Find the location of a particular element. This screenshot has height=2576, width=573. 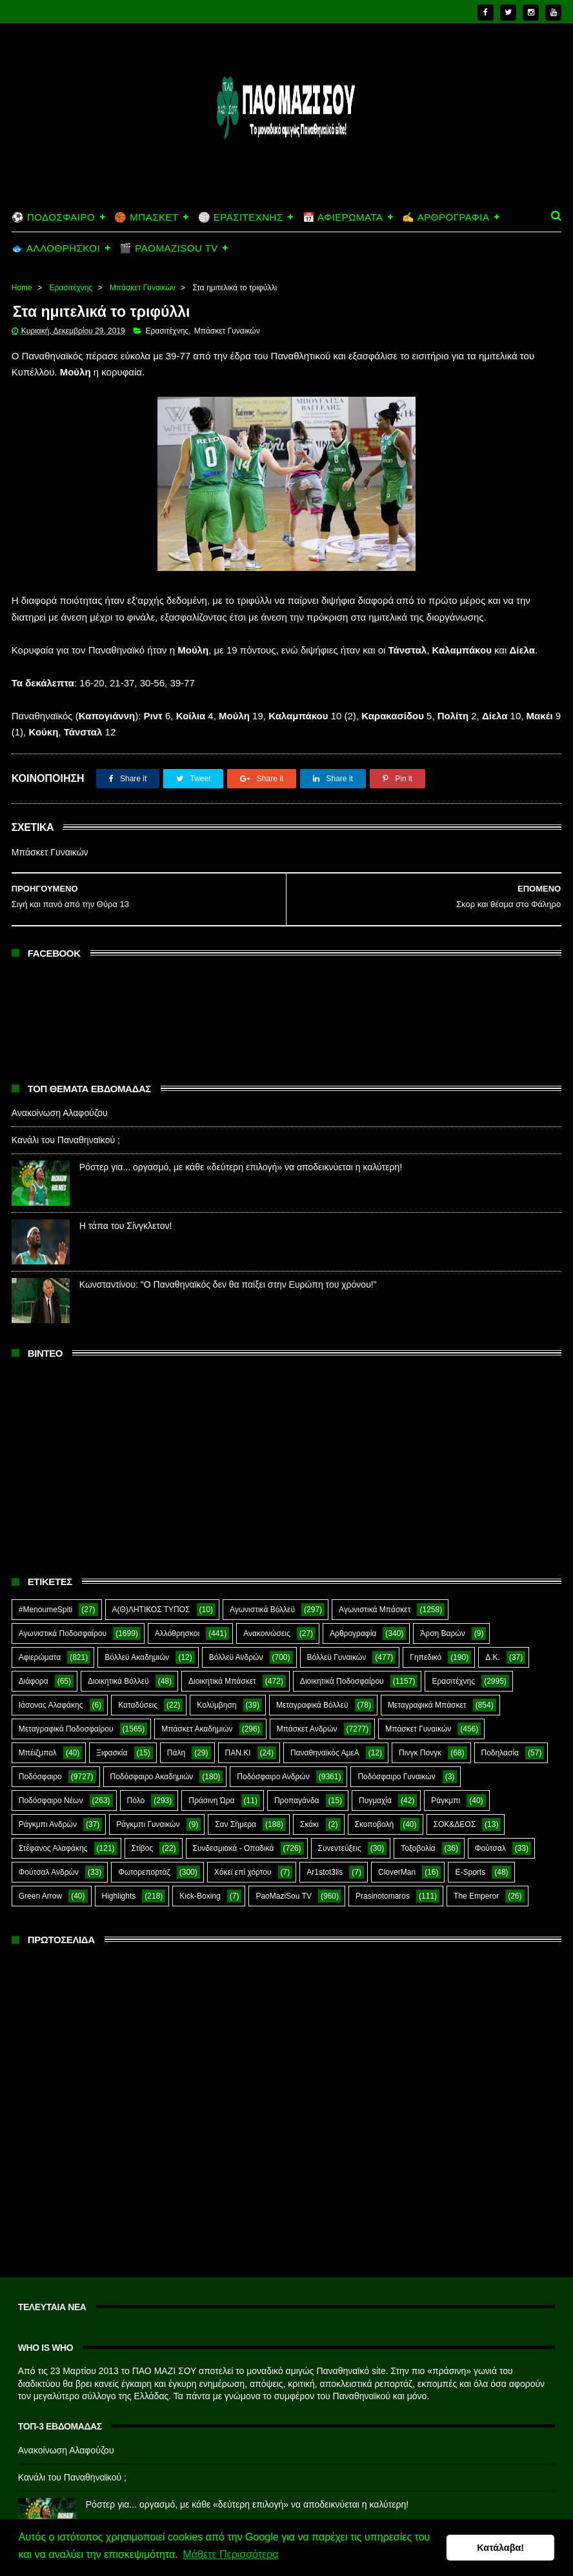

Green Arrow is located at coordinates (40, 1871).